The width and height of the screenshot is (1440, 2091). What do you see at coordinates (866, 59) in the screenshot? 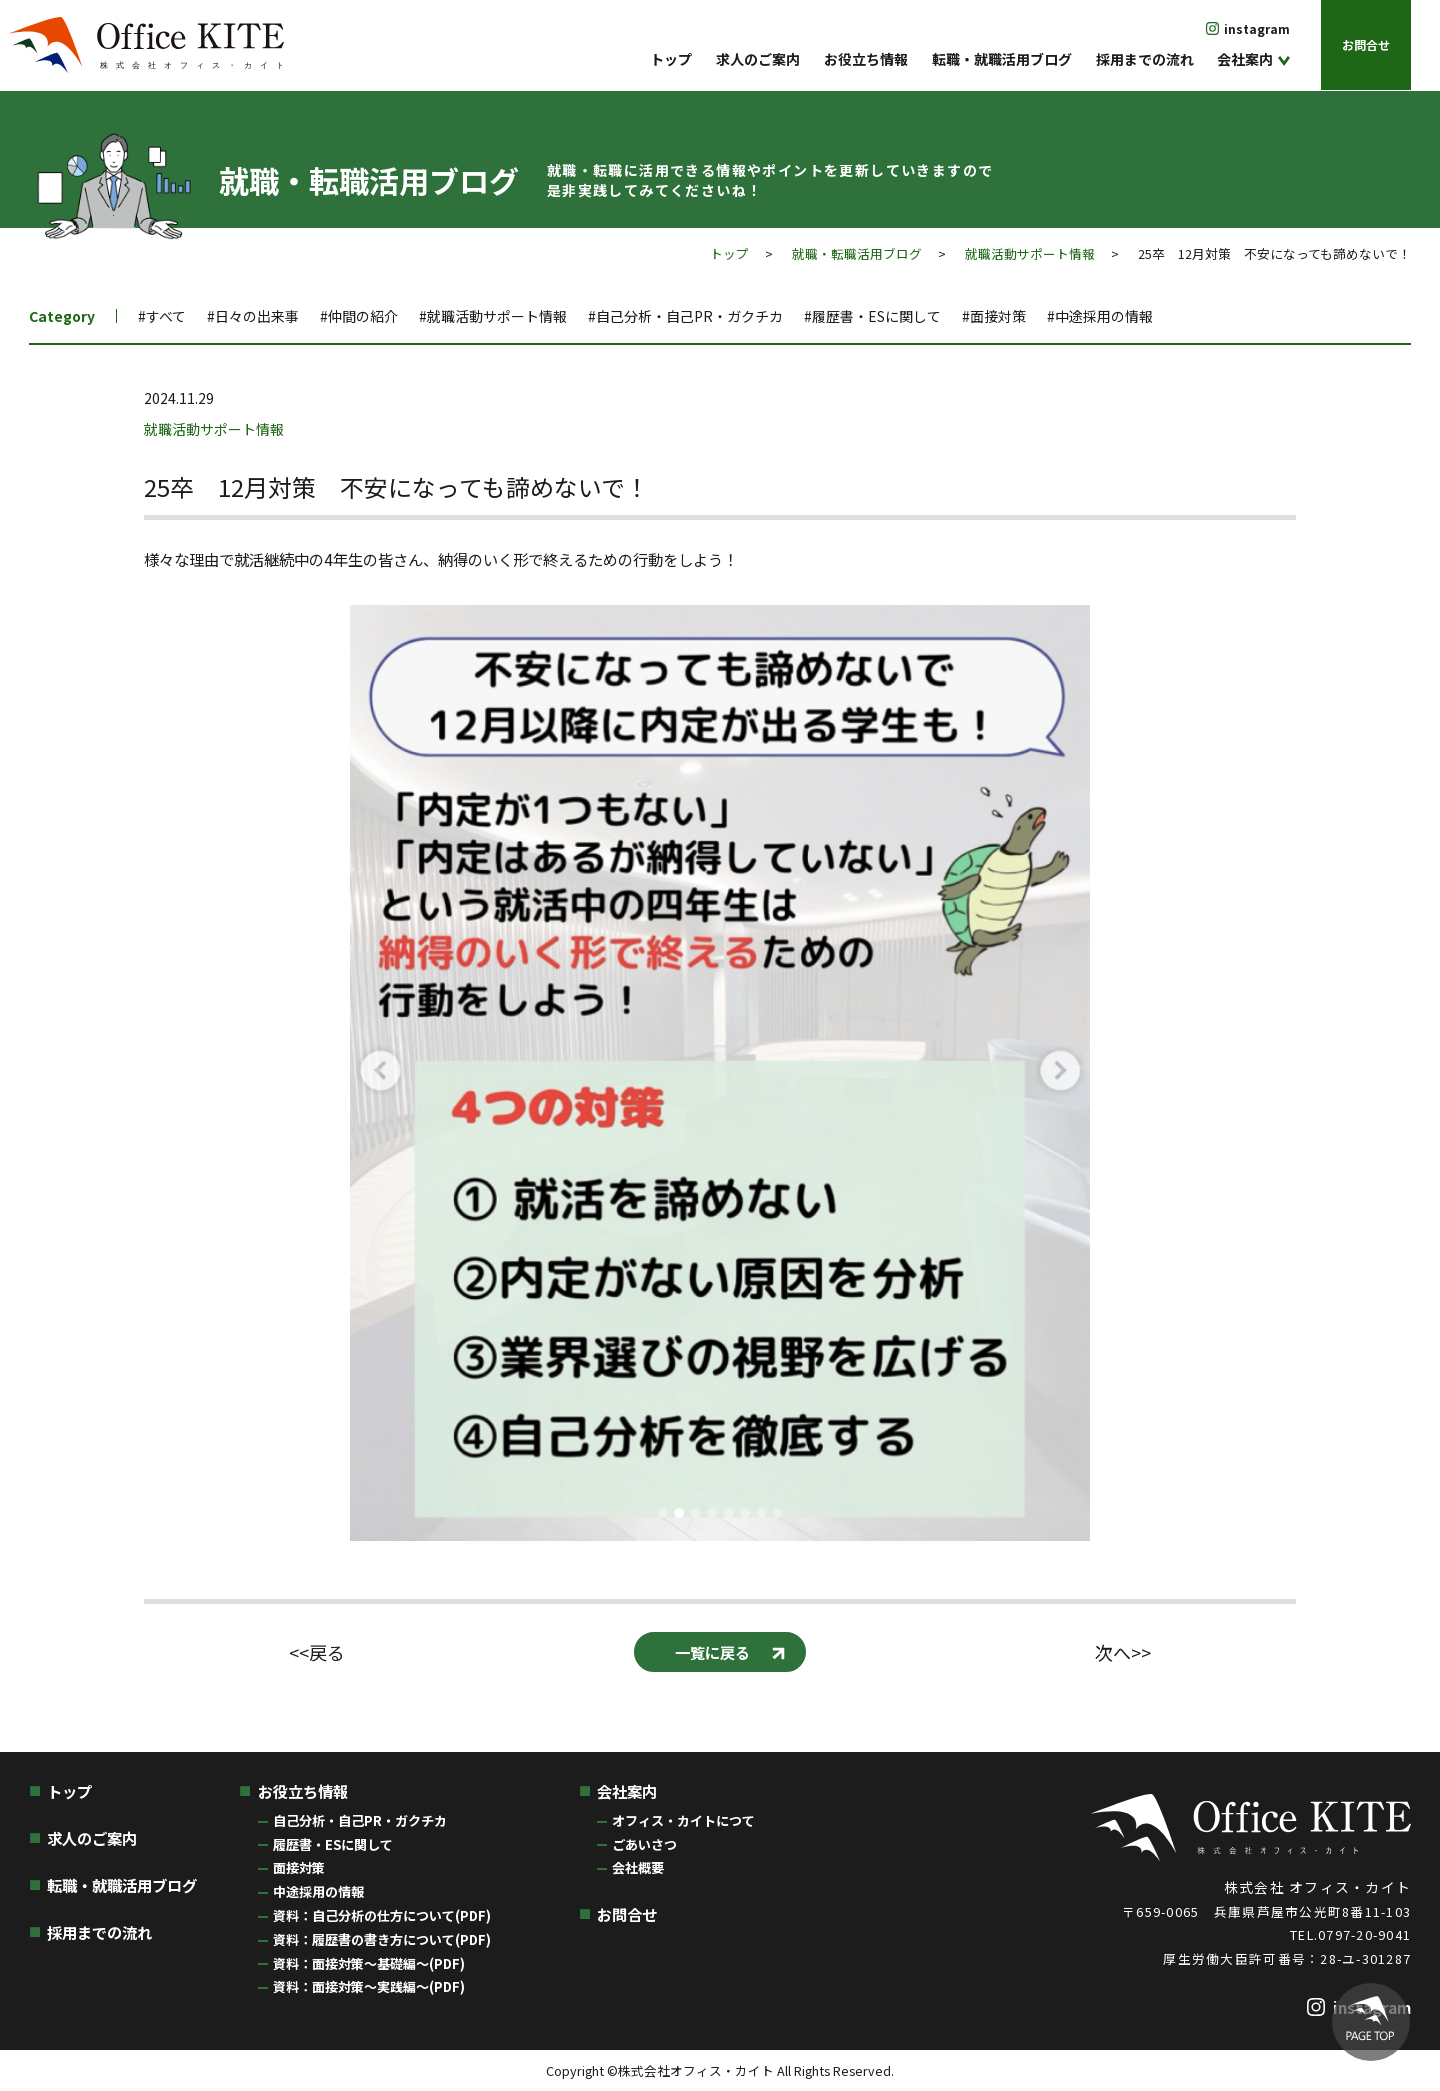
I see `お役立ち情報` at bounding box center [866, 59].